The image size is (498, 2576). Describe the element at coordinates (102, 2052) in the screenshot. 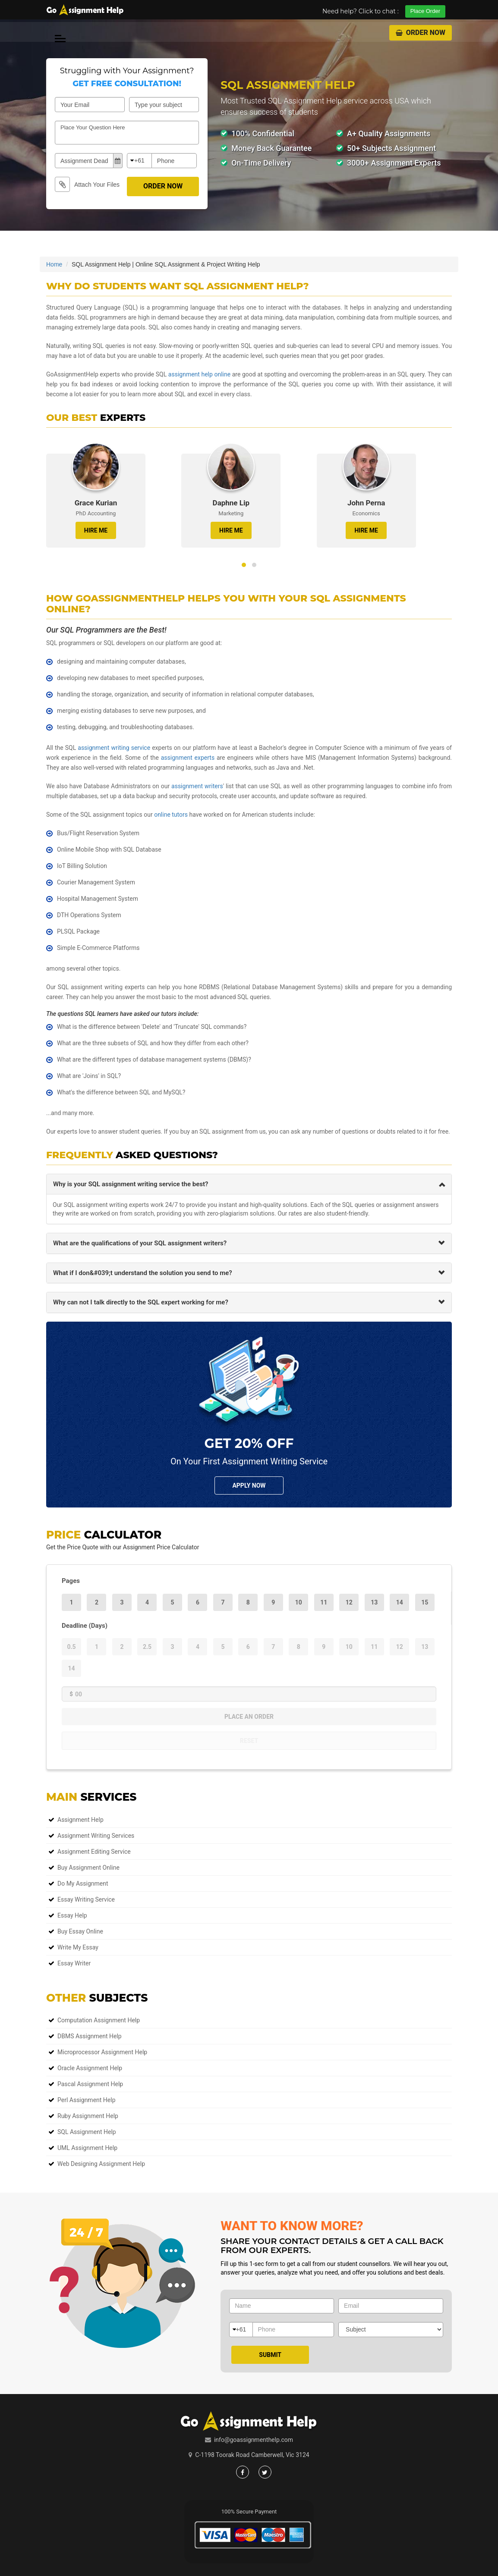

I see `Microprocessor Assignment Help` at that location.